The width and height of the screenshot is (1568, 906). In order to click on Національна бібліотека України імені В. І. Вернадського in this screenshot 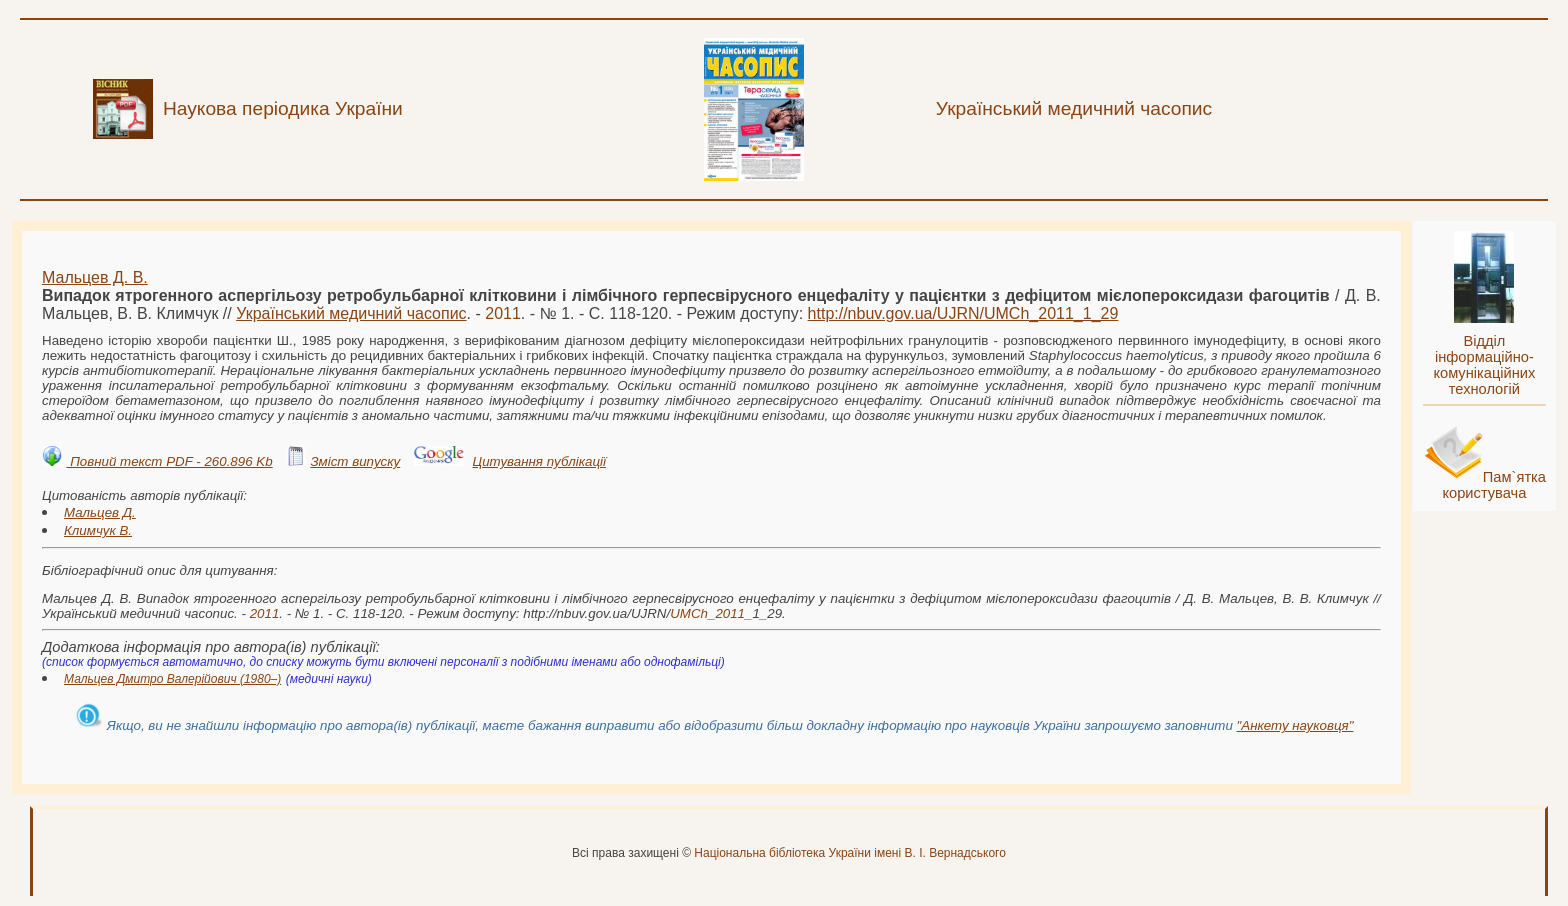, I will do `click(850, 853)`.